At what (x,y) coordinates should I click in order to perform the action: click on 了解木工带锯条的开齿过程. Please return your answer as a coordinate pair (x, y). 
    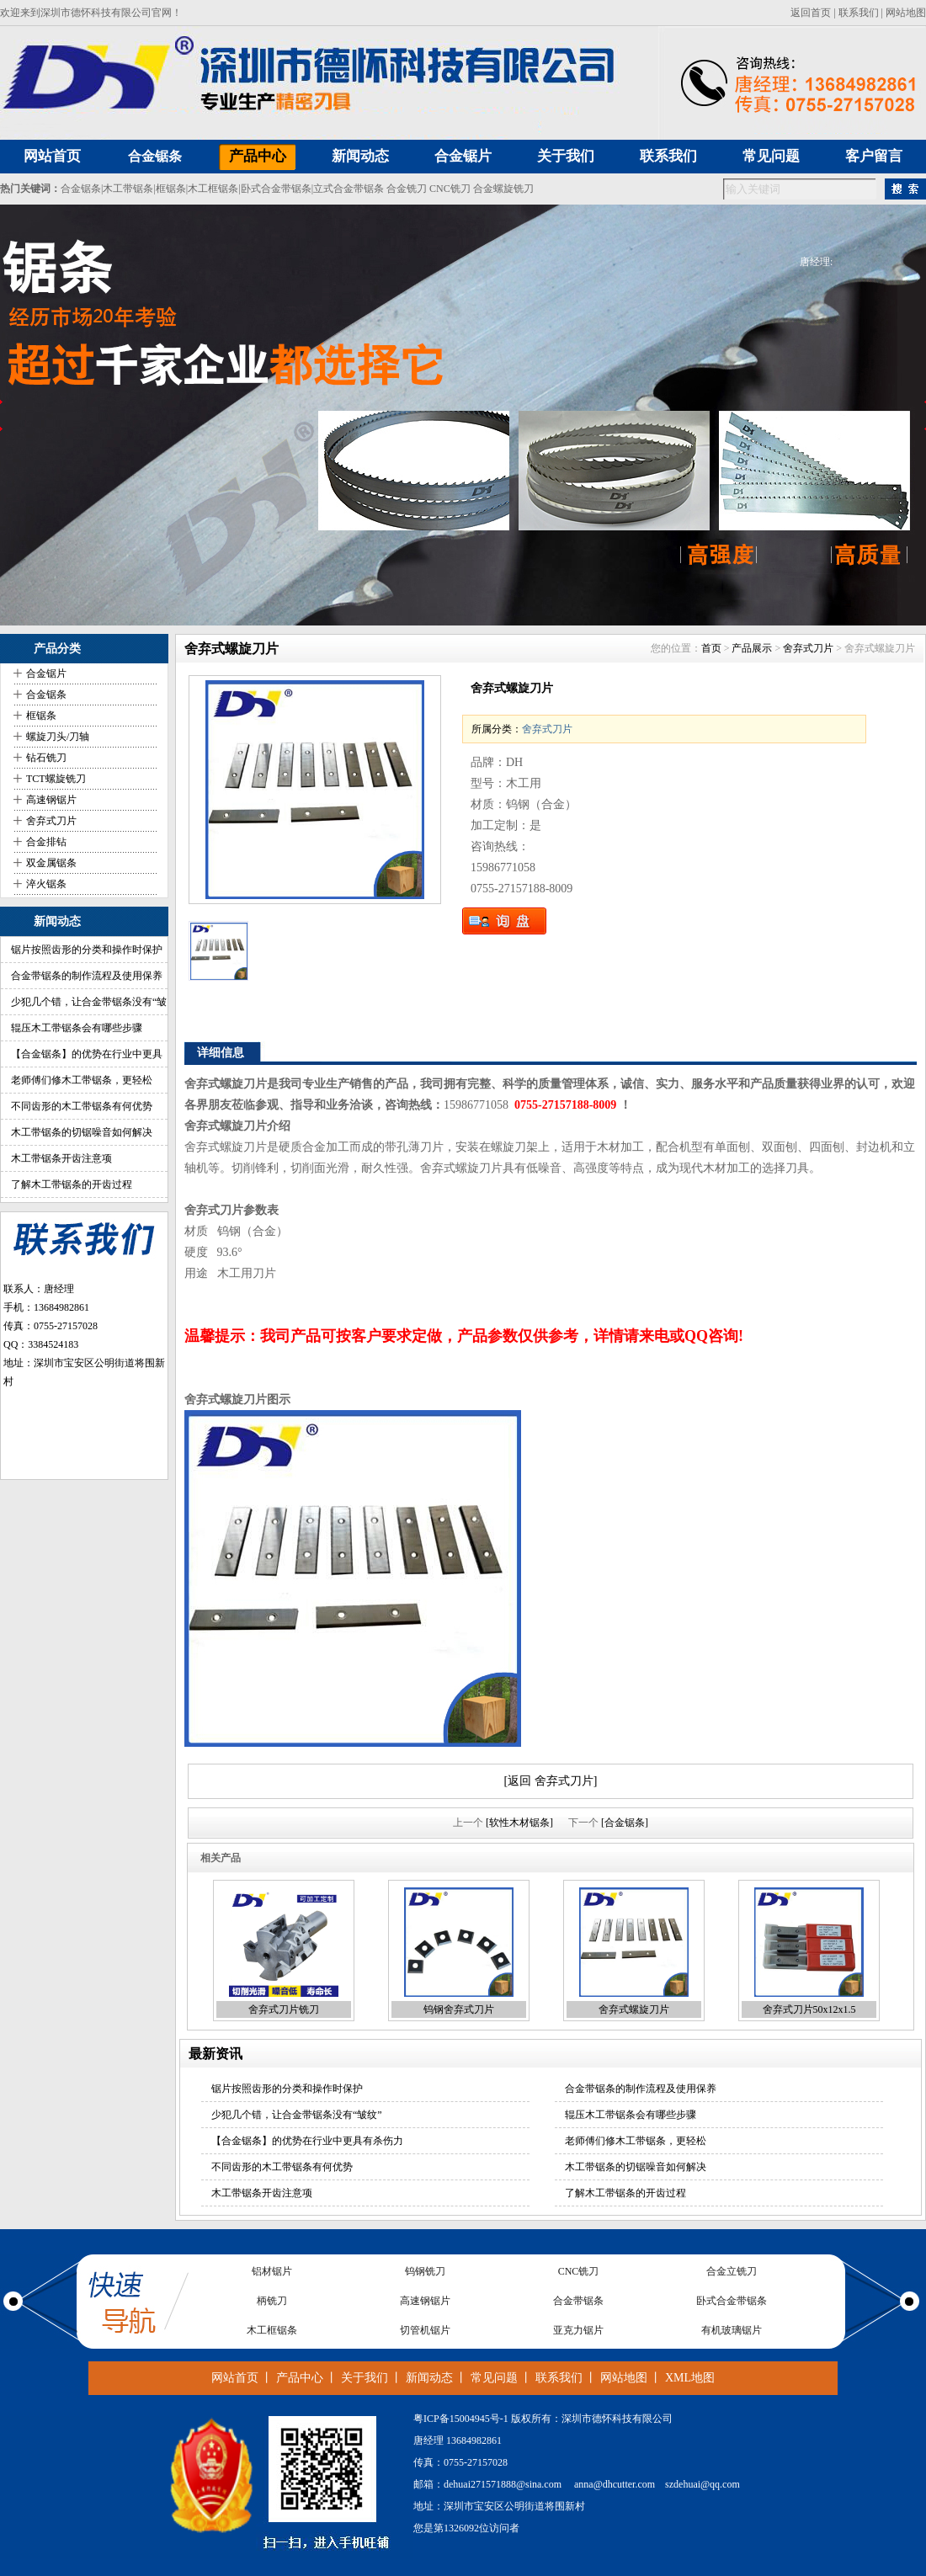
    Looking at the image, I should click on (71, 1184).